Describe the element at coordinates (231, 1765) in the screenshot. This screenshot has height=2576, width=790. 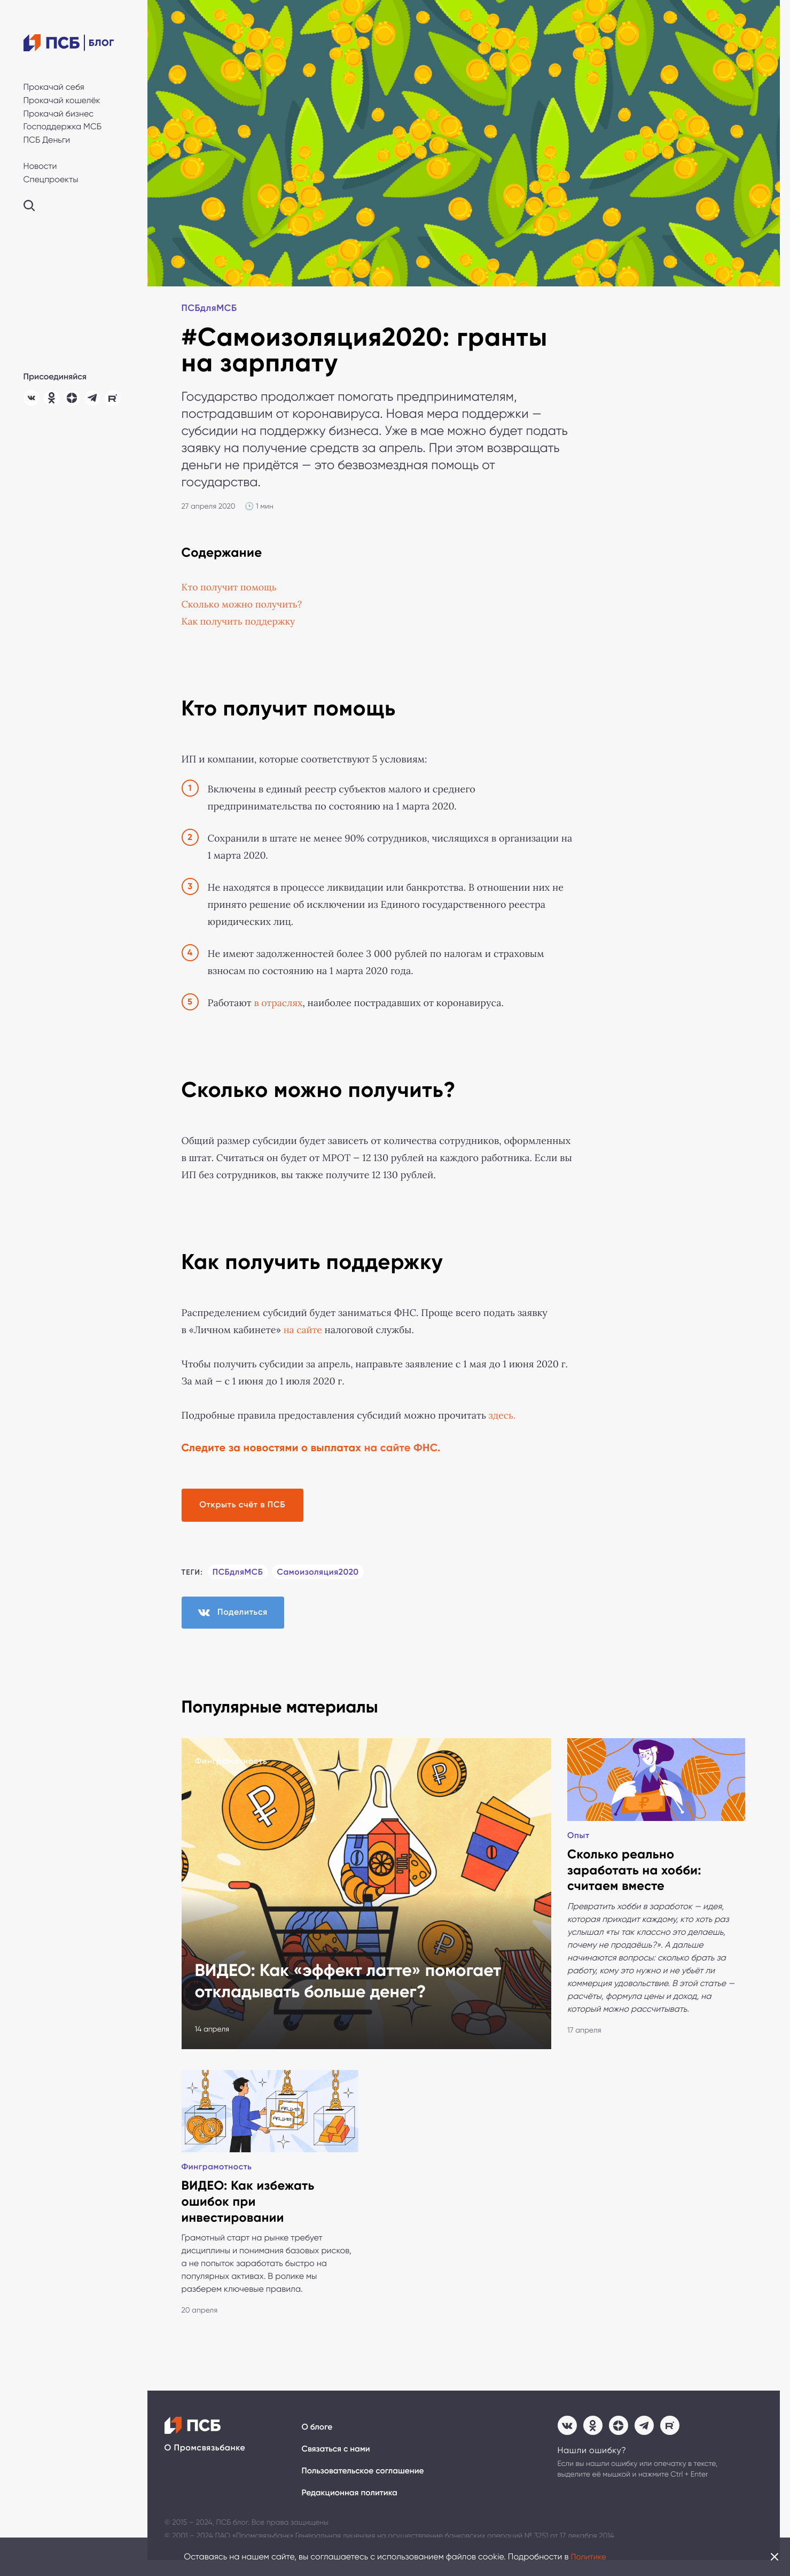
I see `Финграмотность` at that location.